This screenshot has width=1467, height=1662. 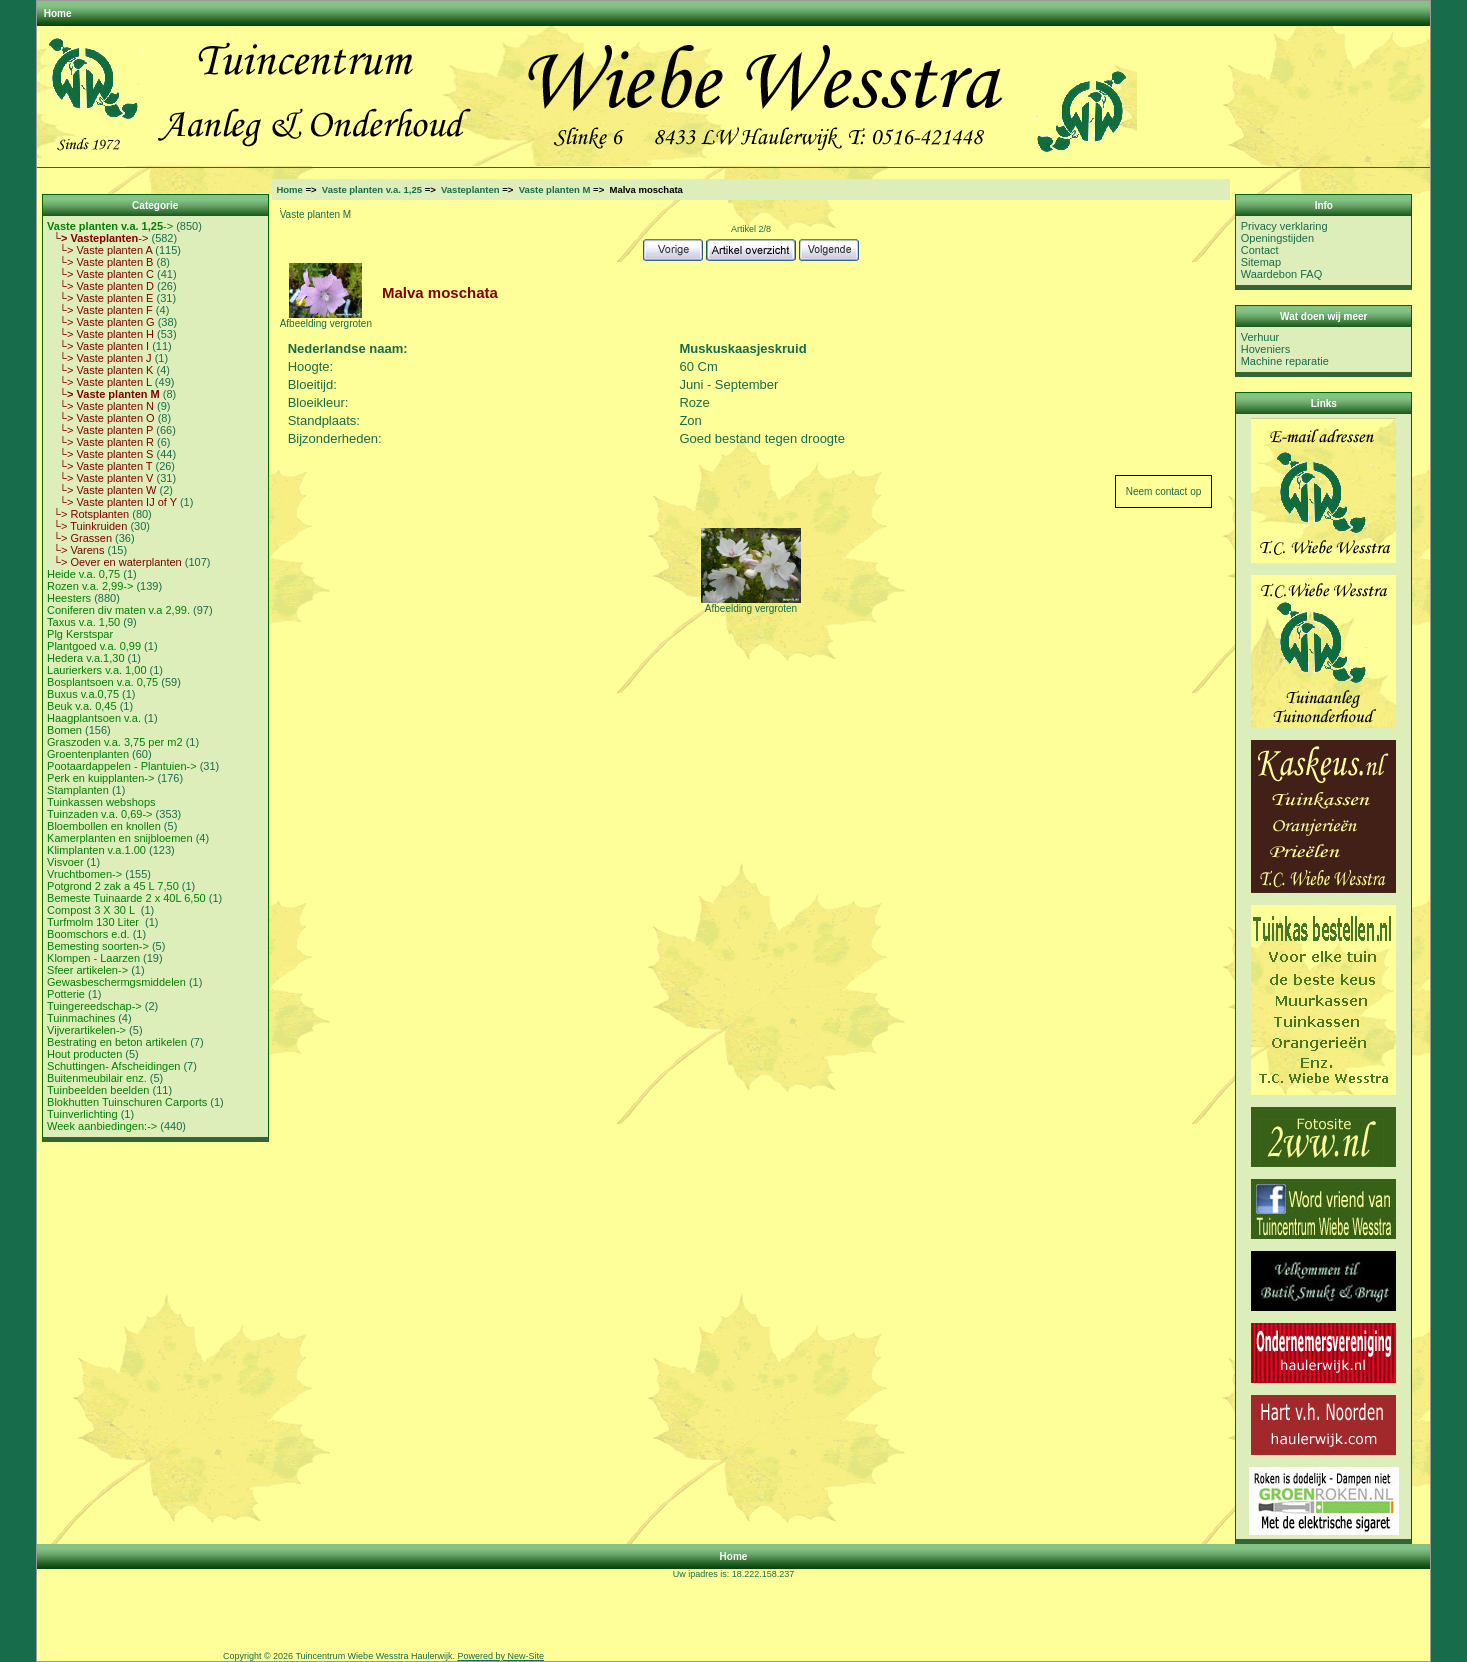 I want to click on └> Vaste planten L, so click(x=99, y=382).